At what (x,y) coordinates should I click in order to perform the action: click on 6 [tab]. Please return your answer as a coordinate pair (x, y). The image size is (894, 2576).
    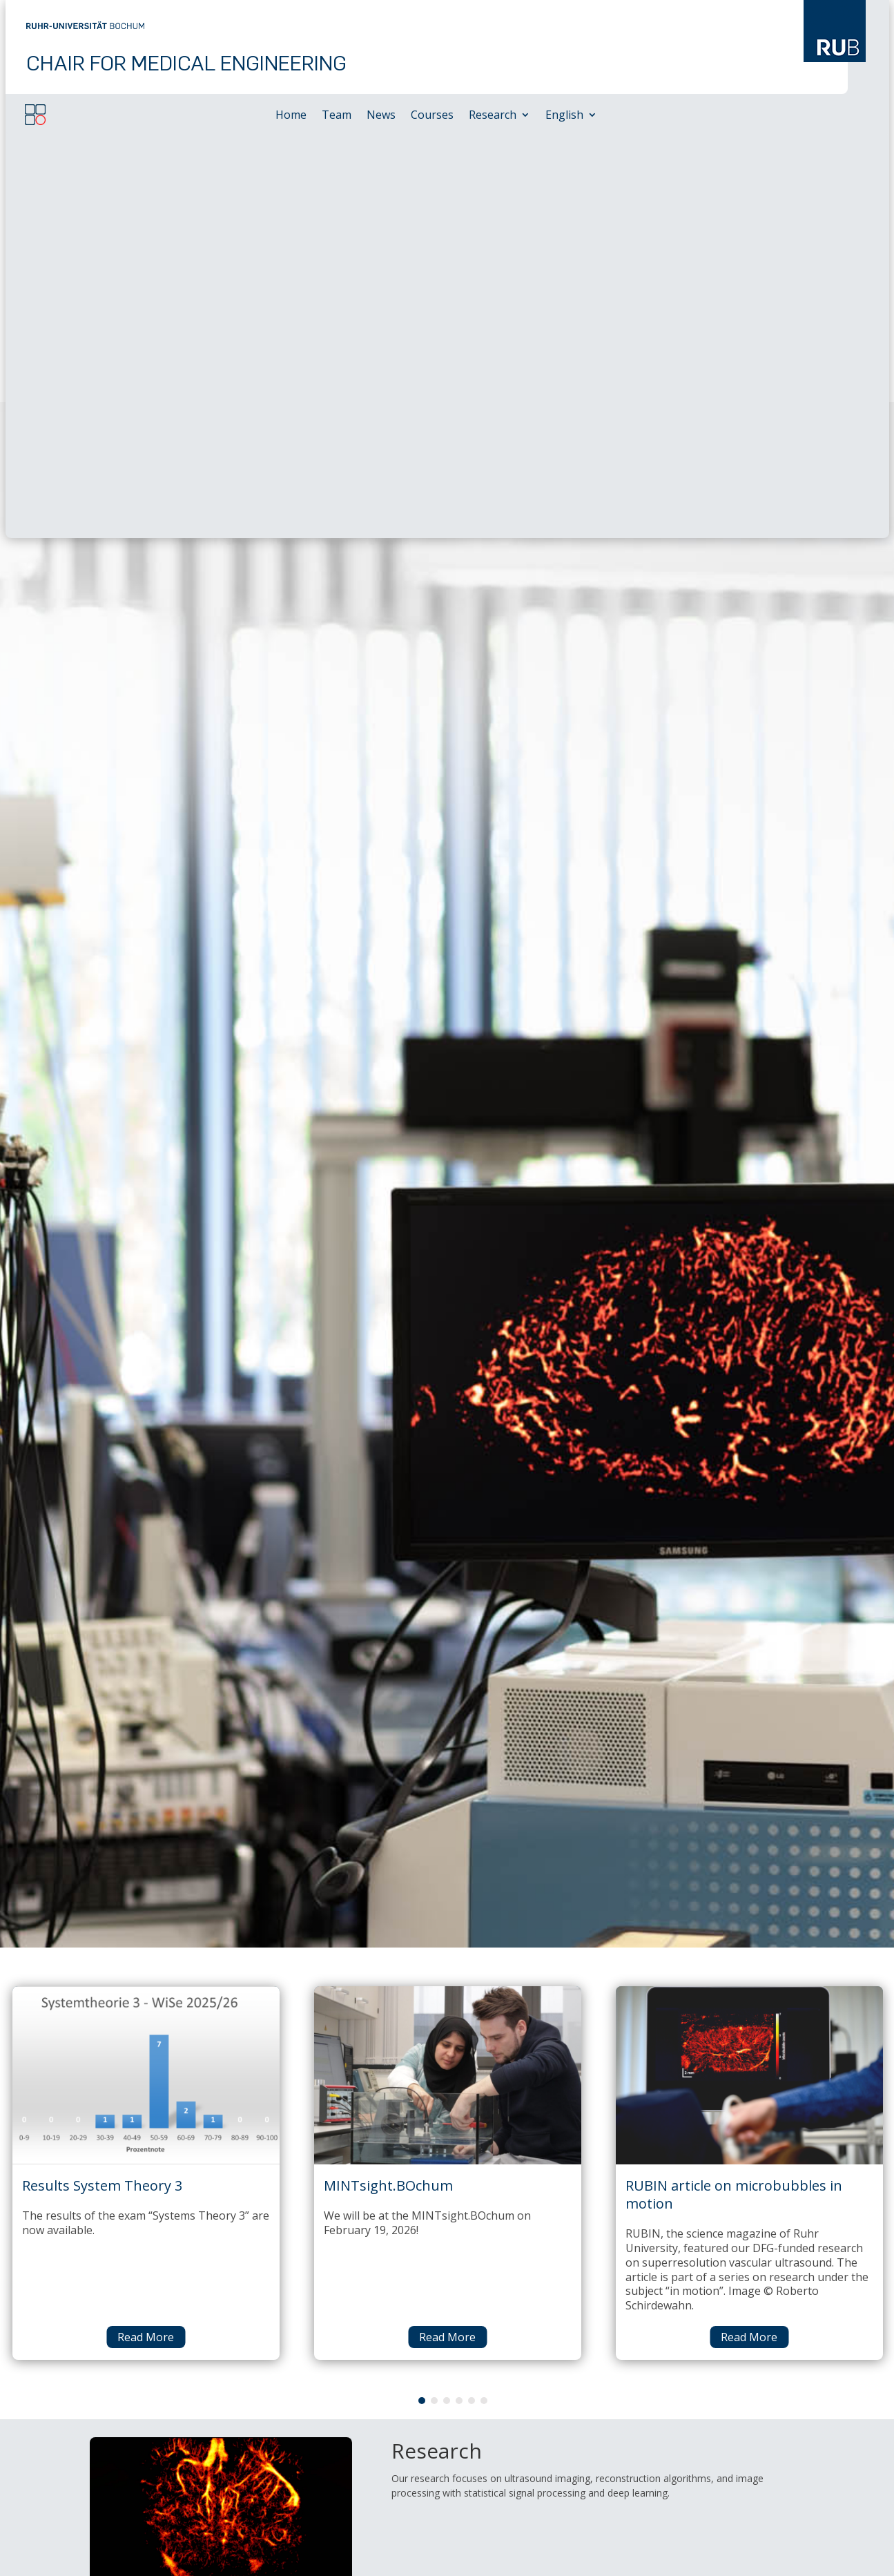
    Looking at the image, I should click on (483, 1998).